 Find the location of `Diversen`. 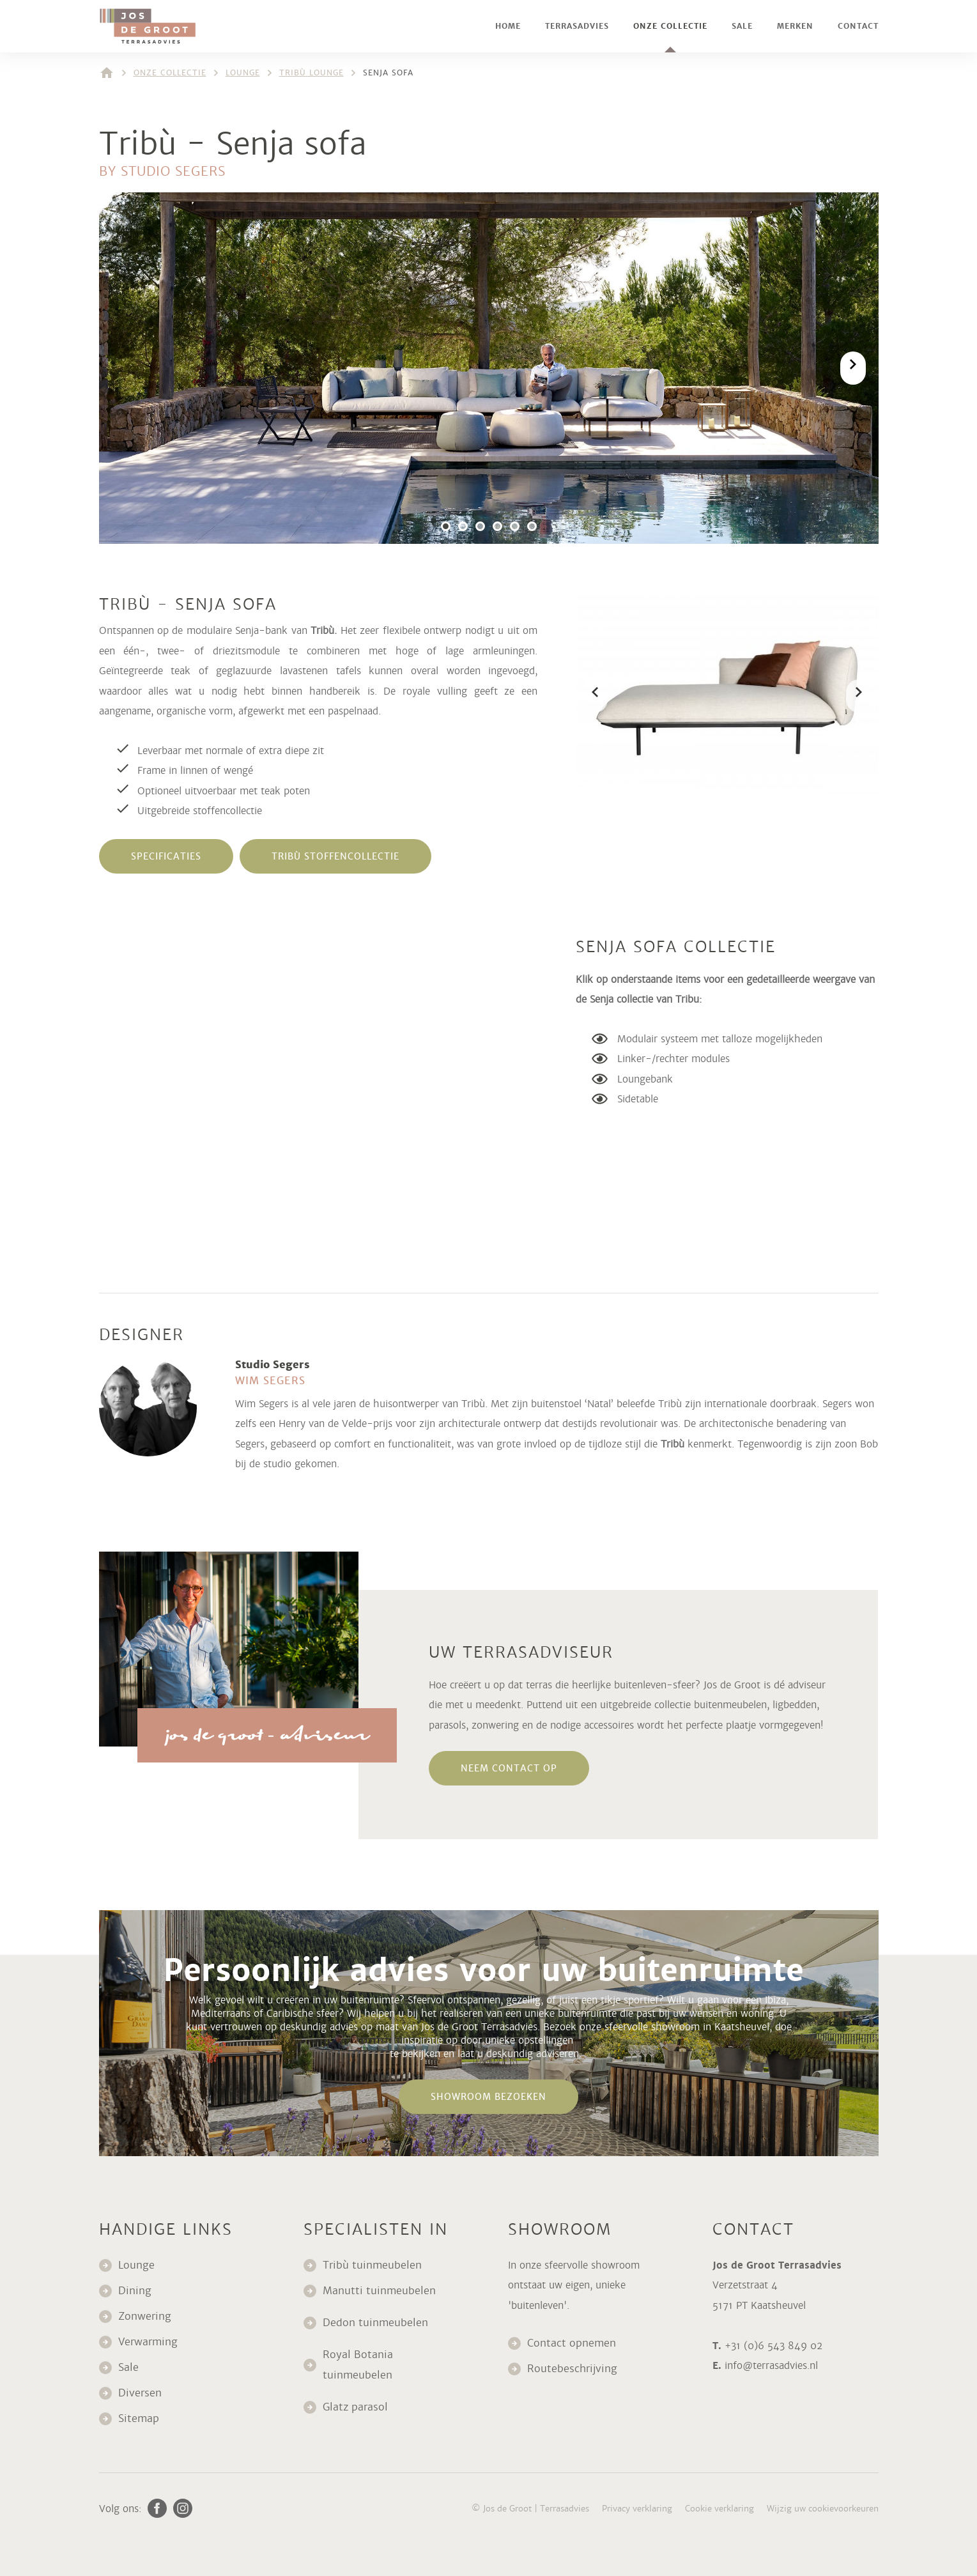

Diversen is located at coordinates (140, 2393).